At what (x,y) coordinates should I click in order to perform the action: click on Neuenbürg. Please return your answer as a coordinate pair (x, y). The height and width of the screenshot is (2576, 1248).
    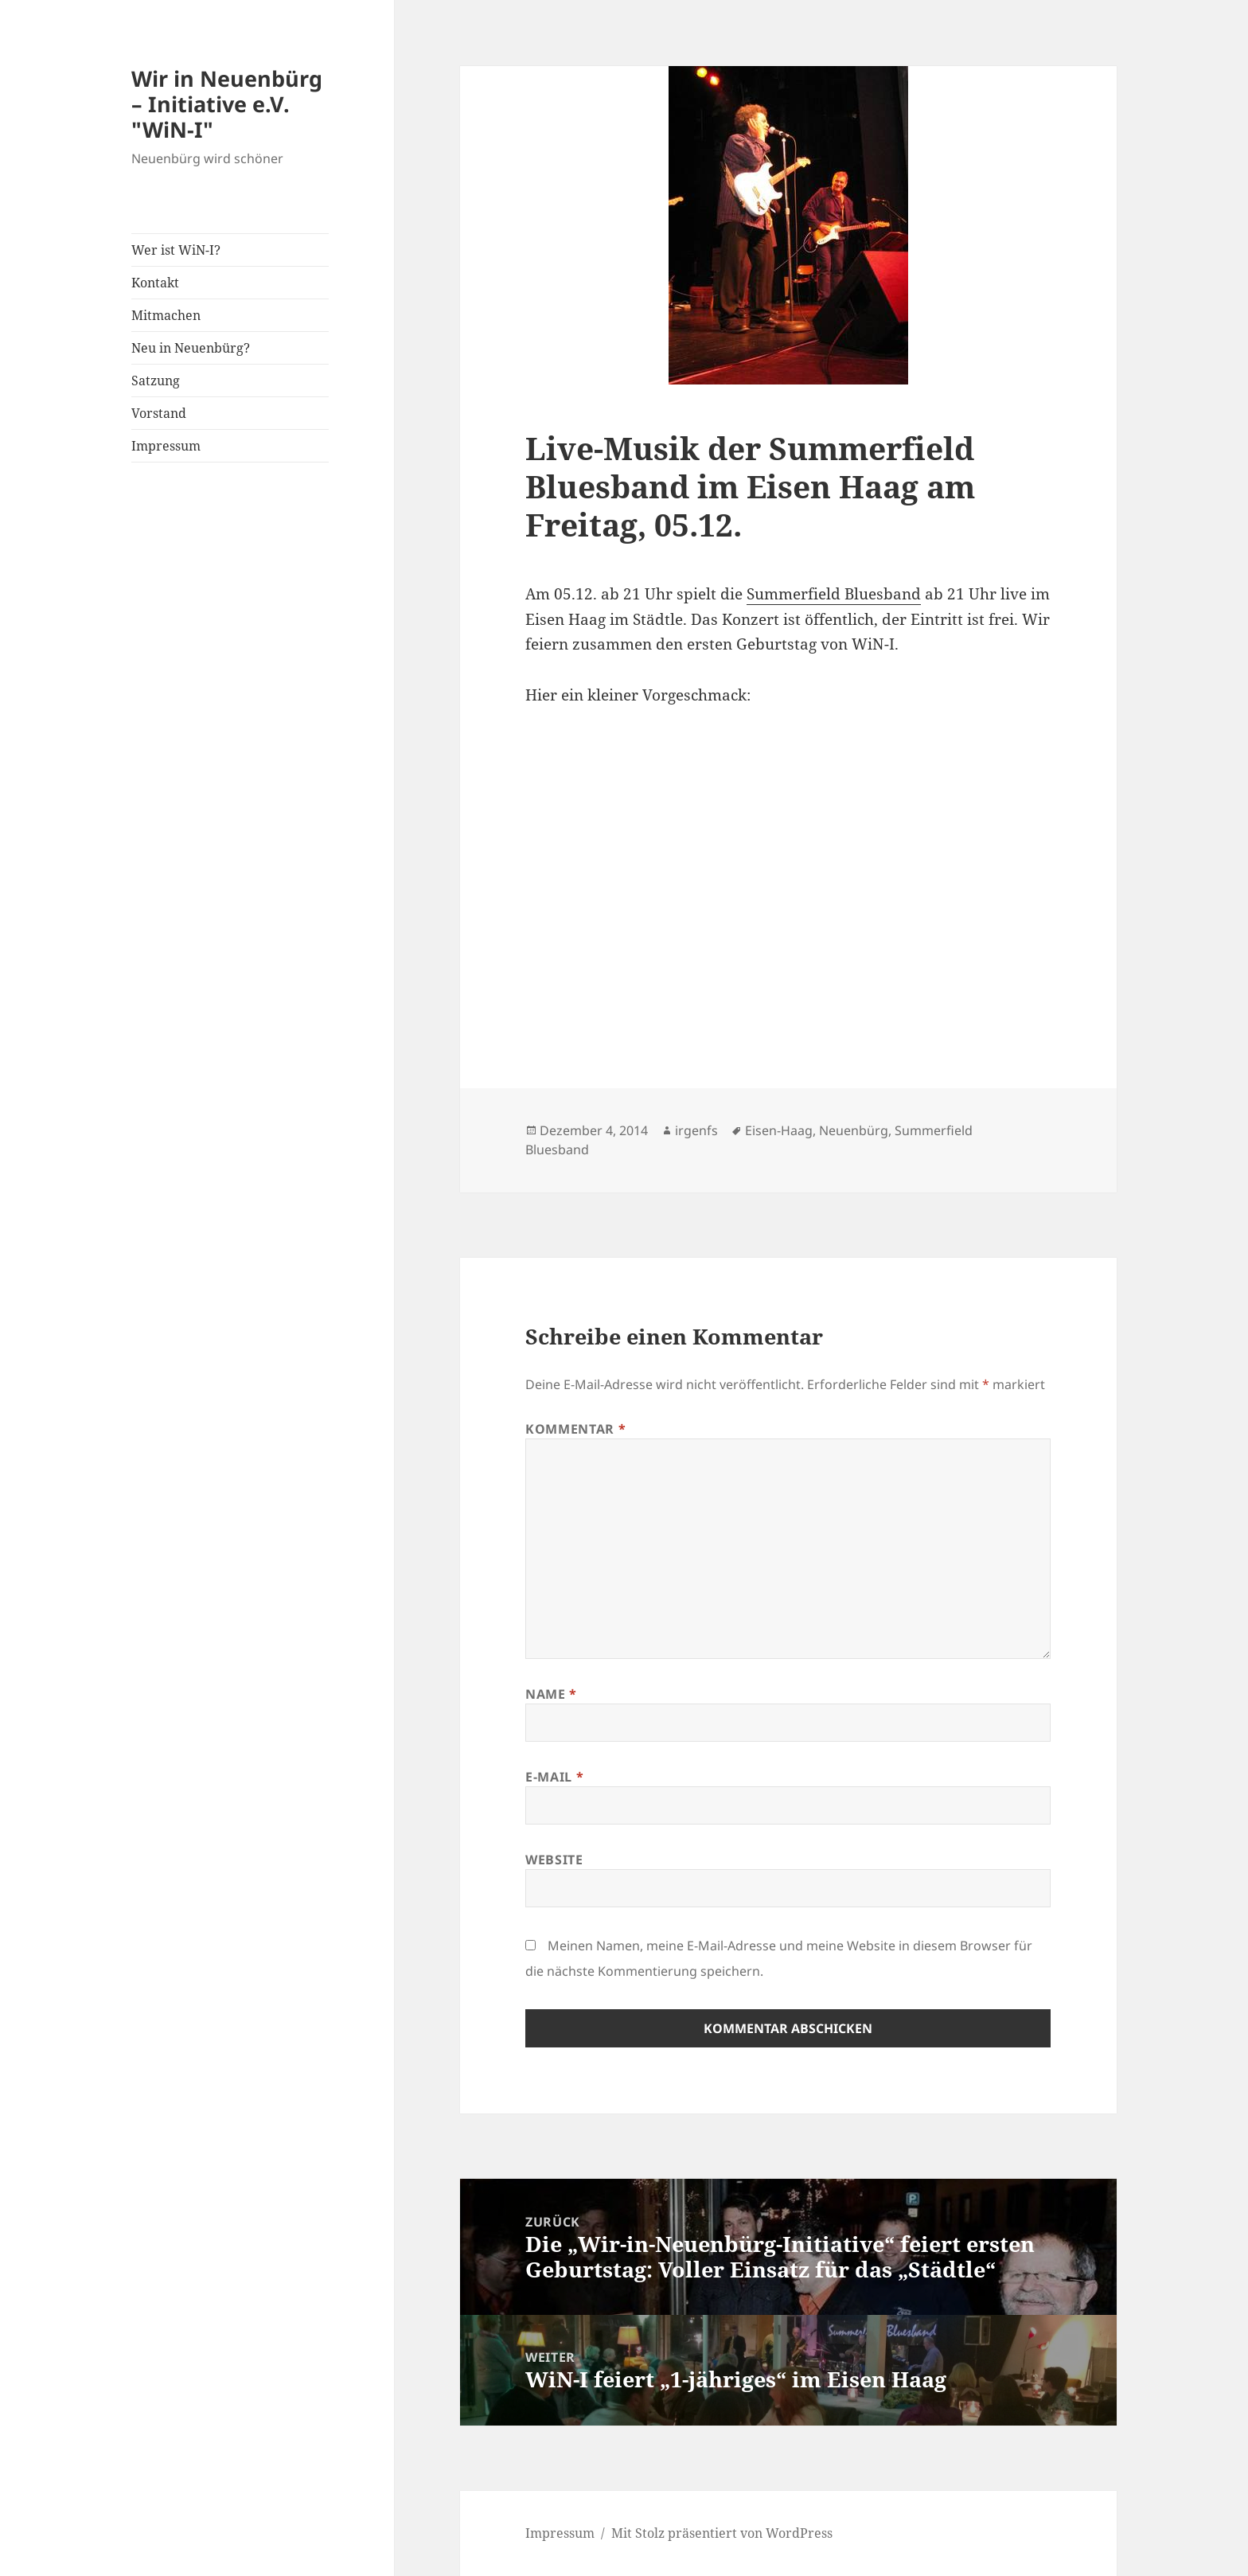
    Looking at the image, I should click on (853, 1130).